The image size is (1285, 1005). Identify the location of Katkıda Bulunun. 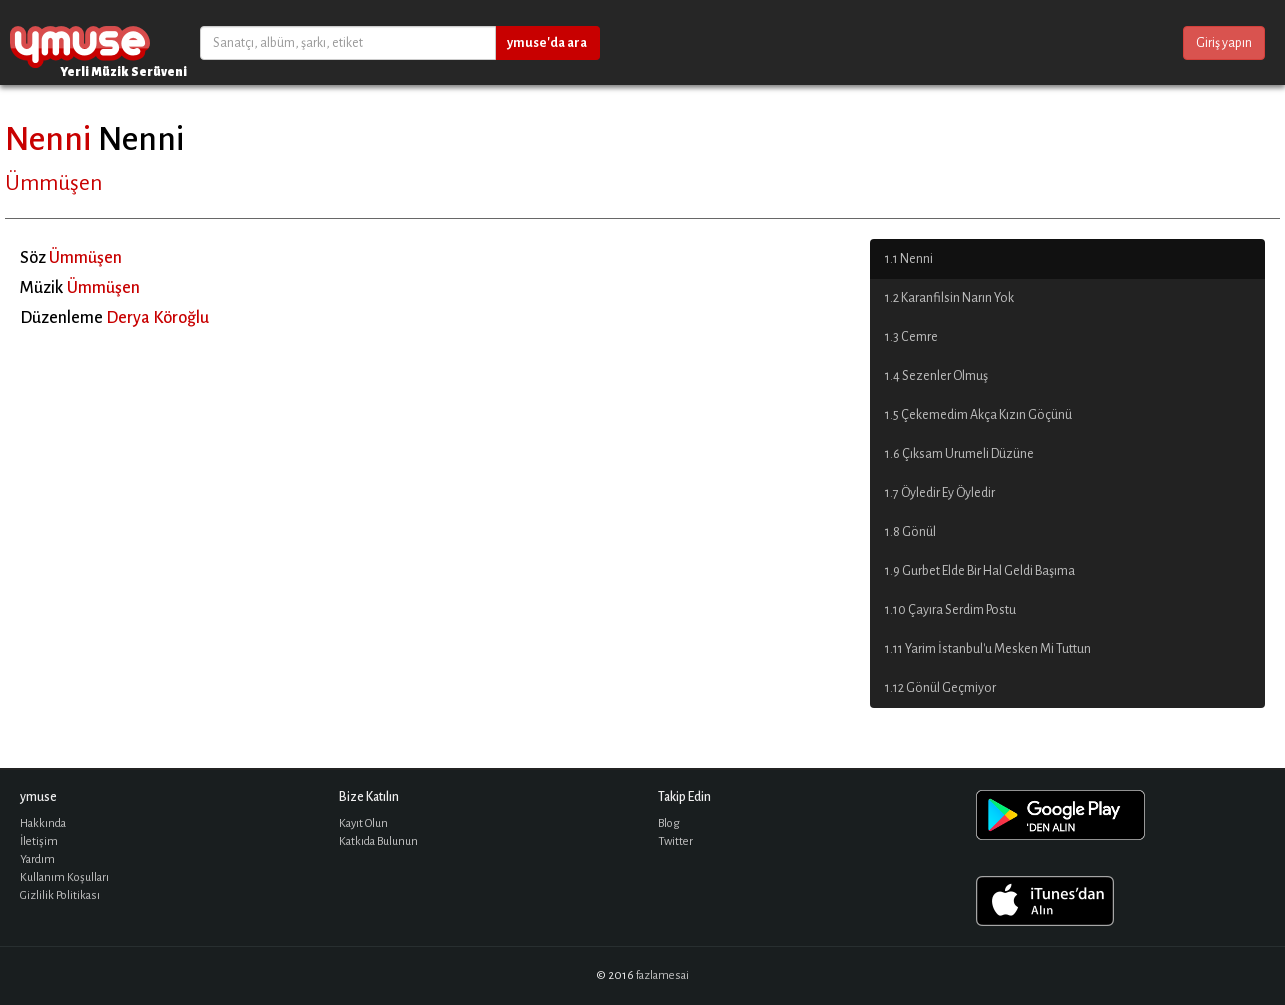
(378, 841).